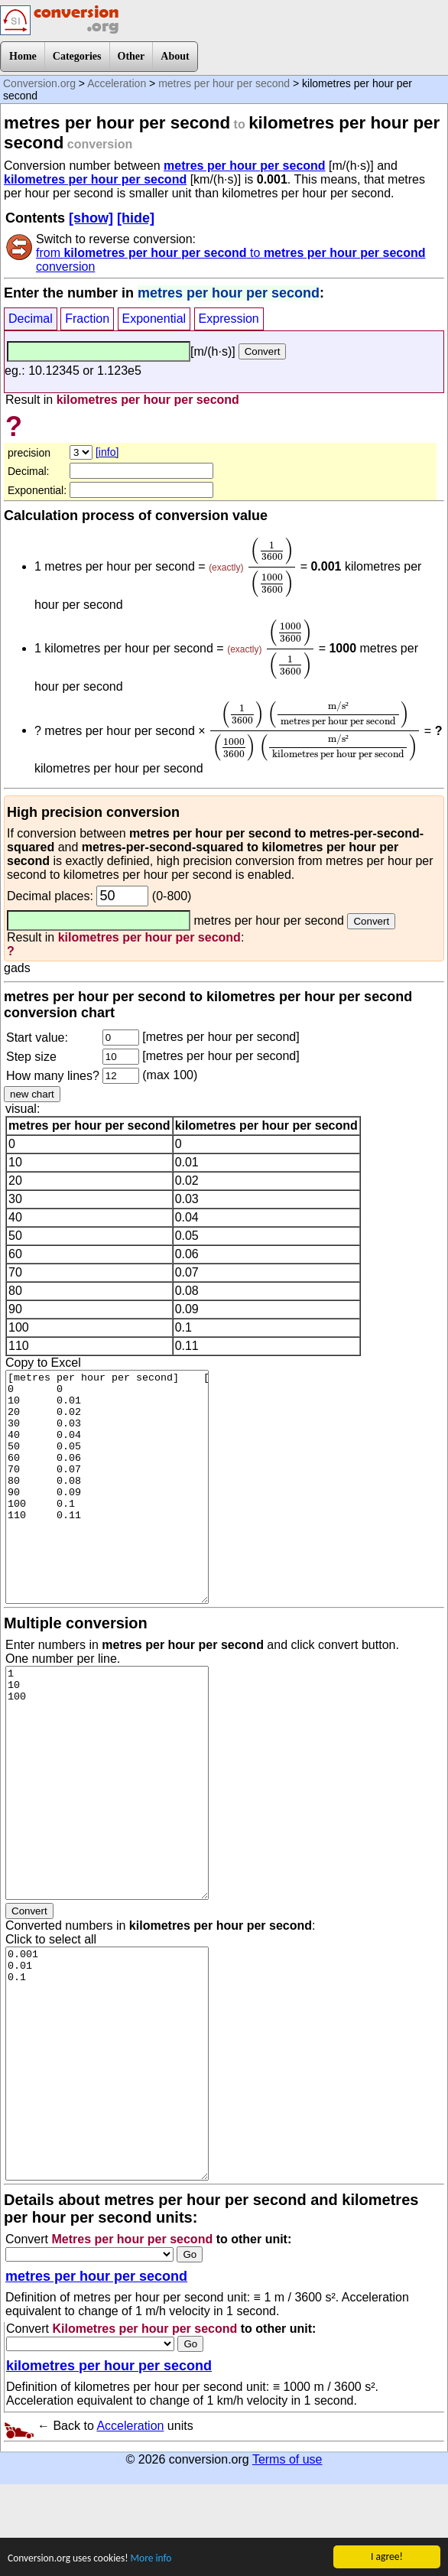 This screenshot has width=448, height=2576. What do you see at coordinates (30, 318) in the screenshot?
I see `Decimal` at bounding box center [30, 318].